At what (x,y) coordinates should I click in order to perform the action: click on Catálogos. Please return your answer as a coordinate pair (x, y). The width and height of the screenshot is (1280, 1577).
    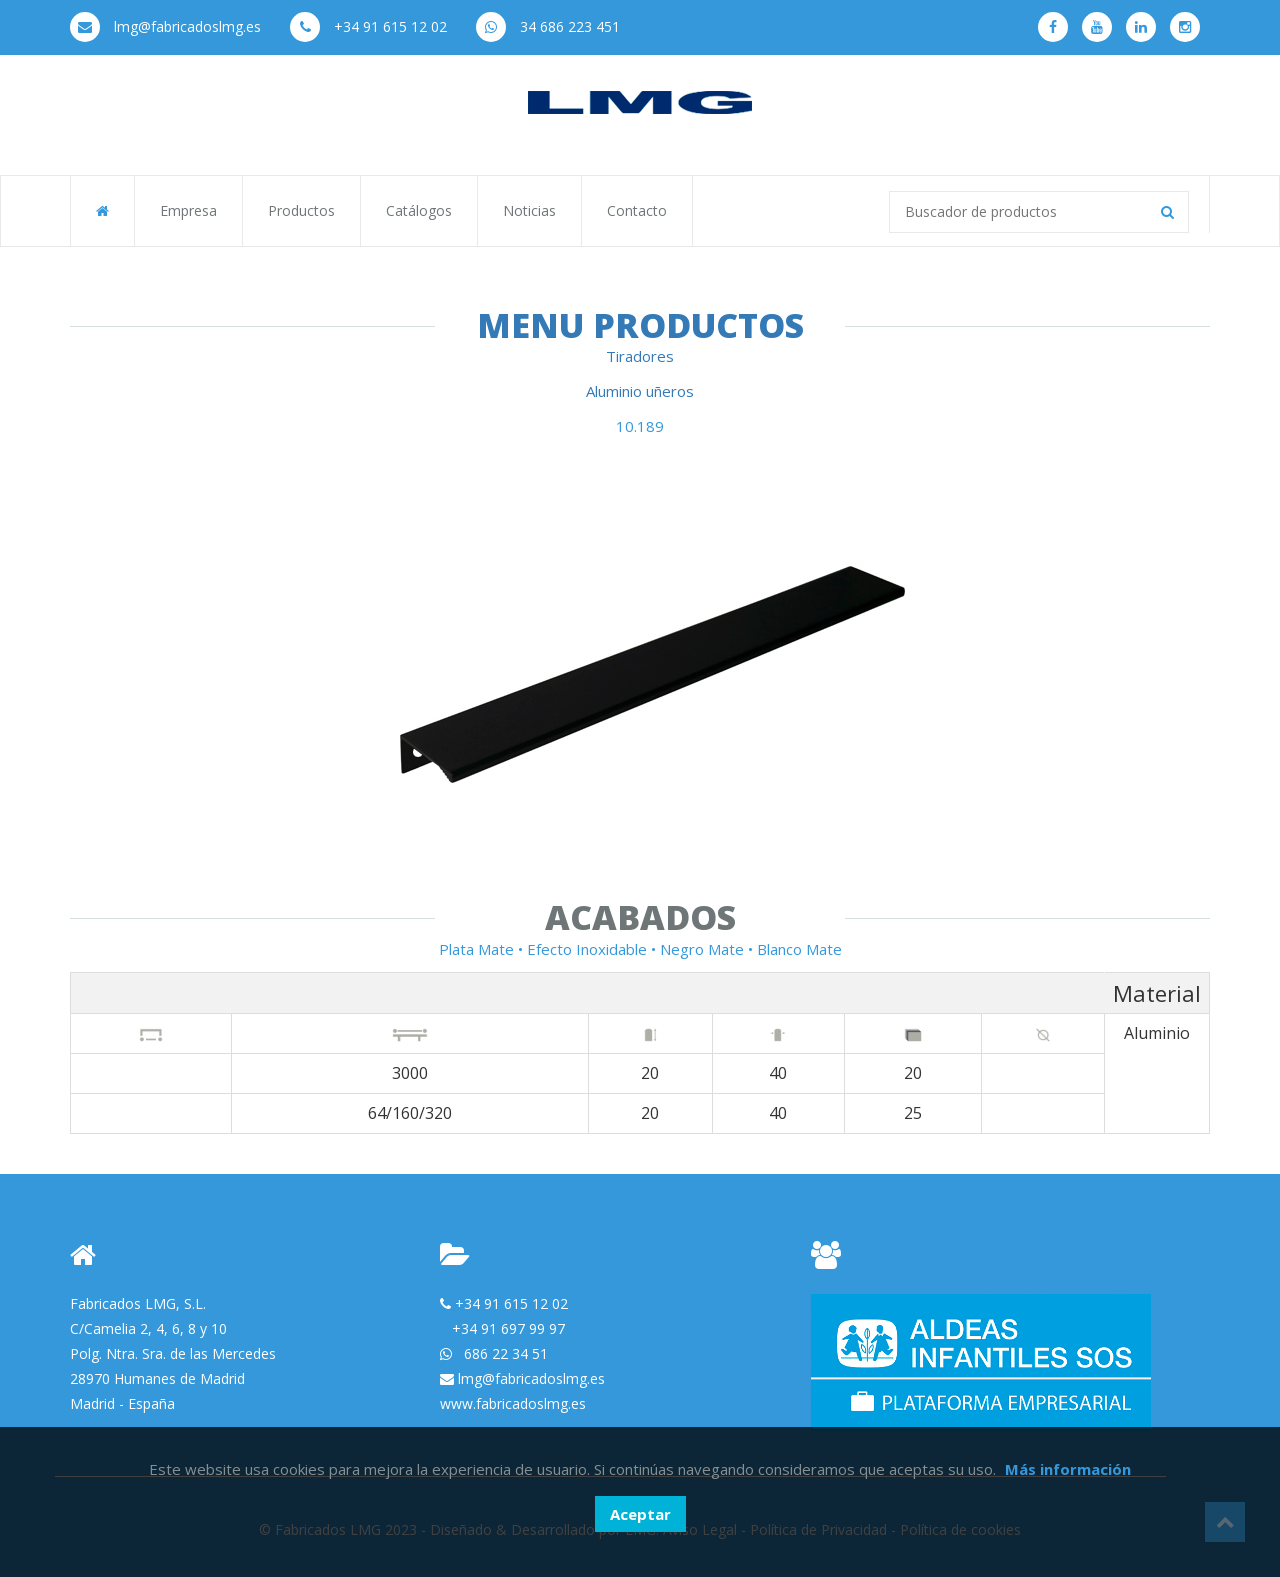
    Looking at the image, I should click on (419, 210).